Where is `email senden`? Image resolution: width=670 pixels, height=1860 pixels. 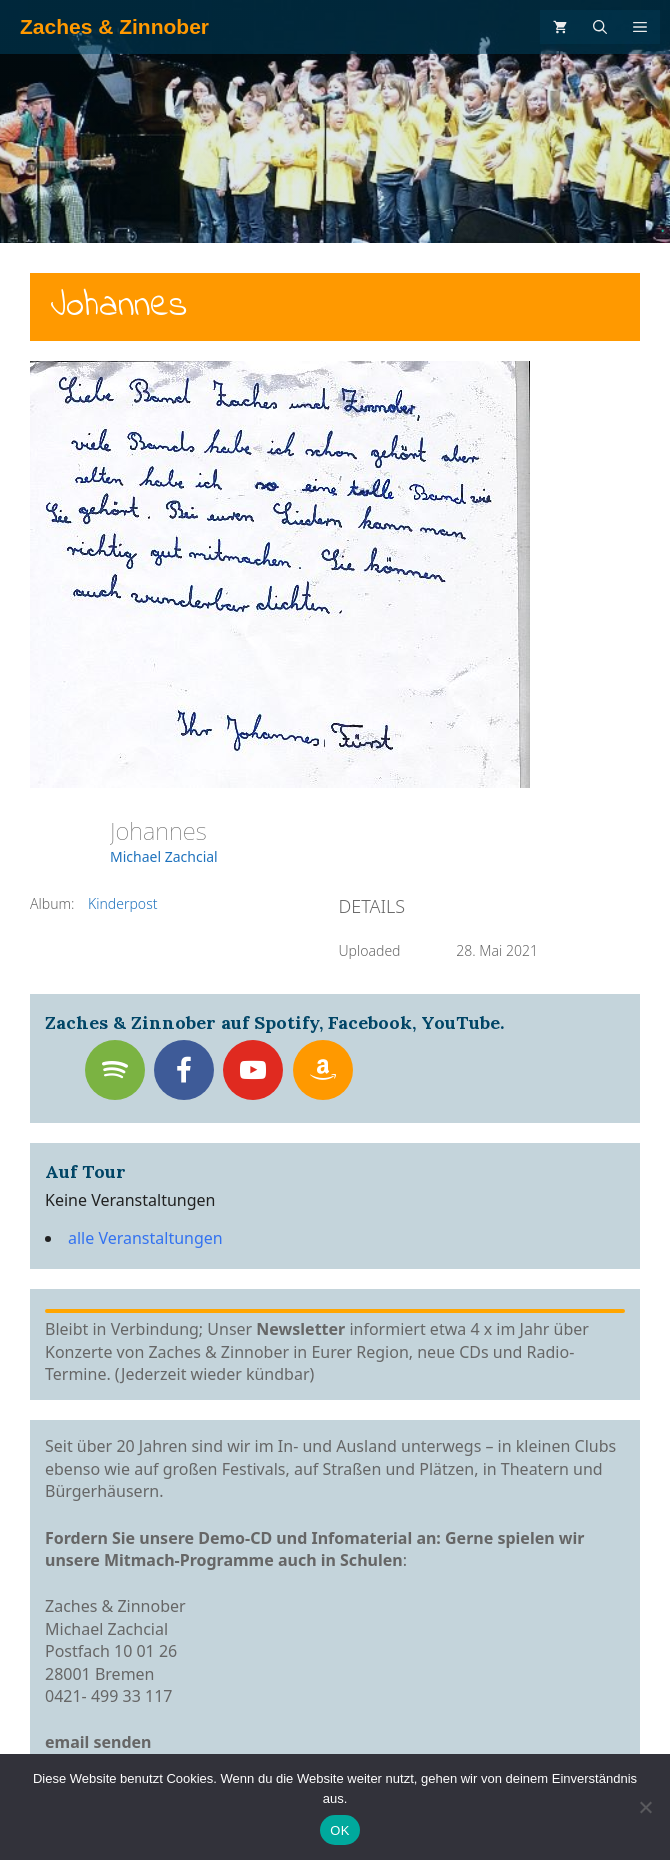
email senden is located at coordinates (98, 1742).